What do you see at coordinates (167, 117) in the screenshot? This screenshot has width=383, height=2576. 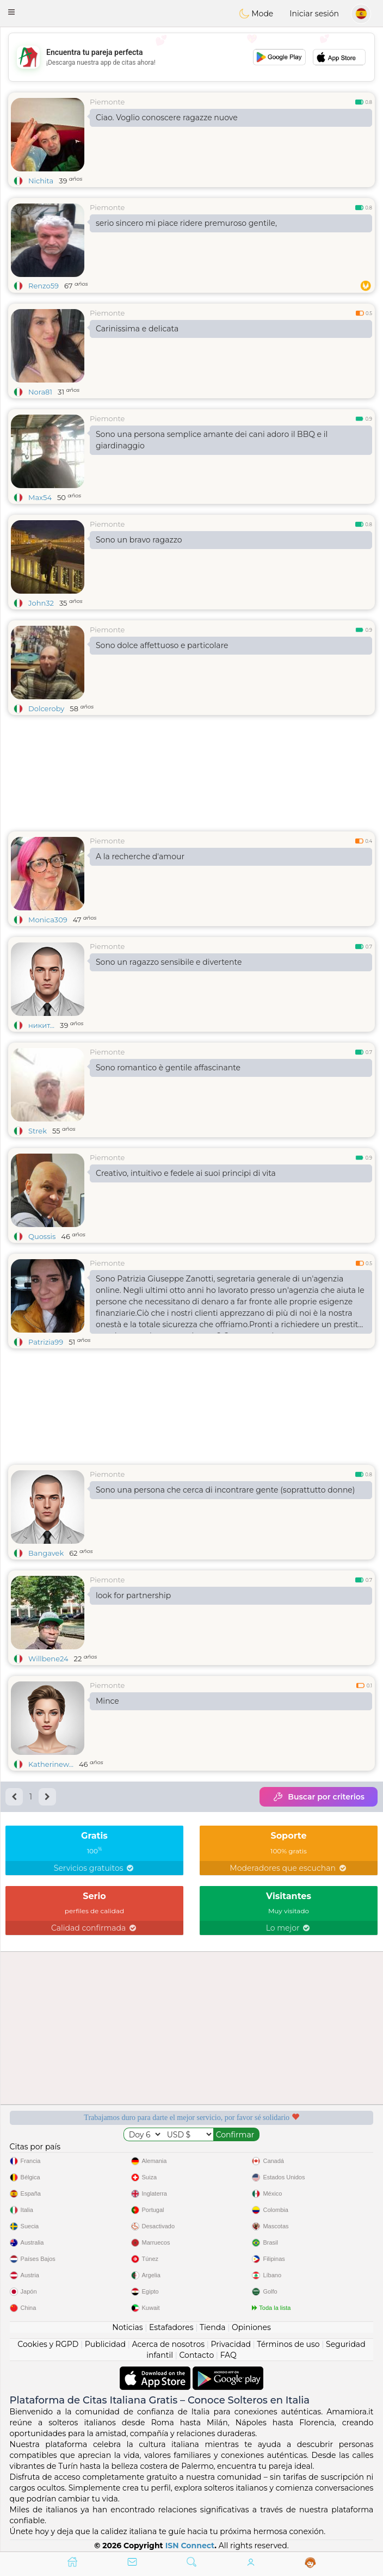 I see `Ciao. Voglio conoscere ragazze nuove` at bounding box center [167, 117].